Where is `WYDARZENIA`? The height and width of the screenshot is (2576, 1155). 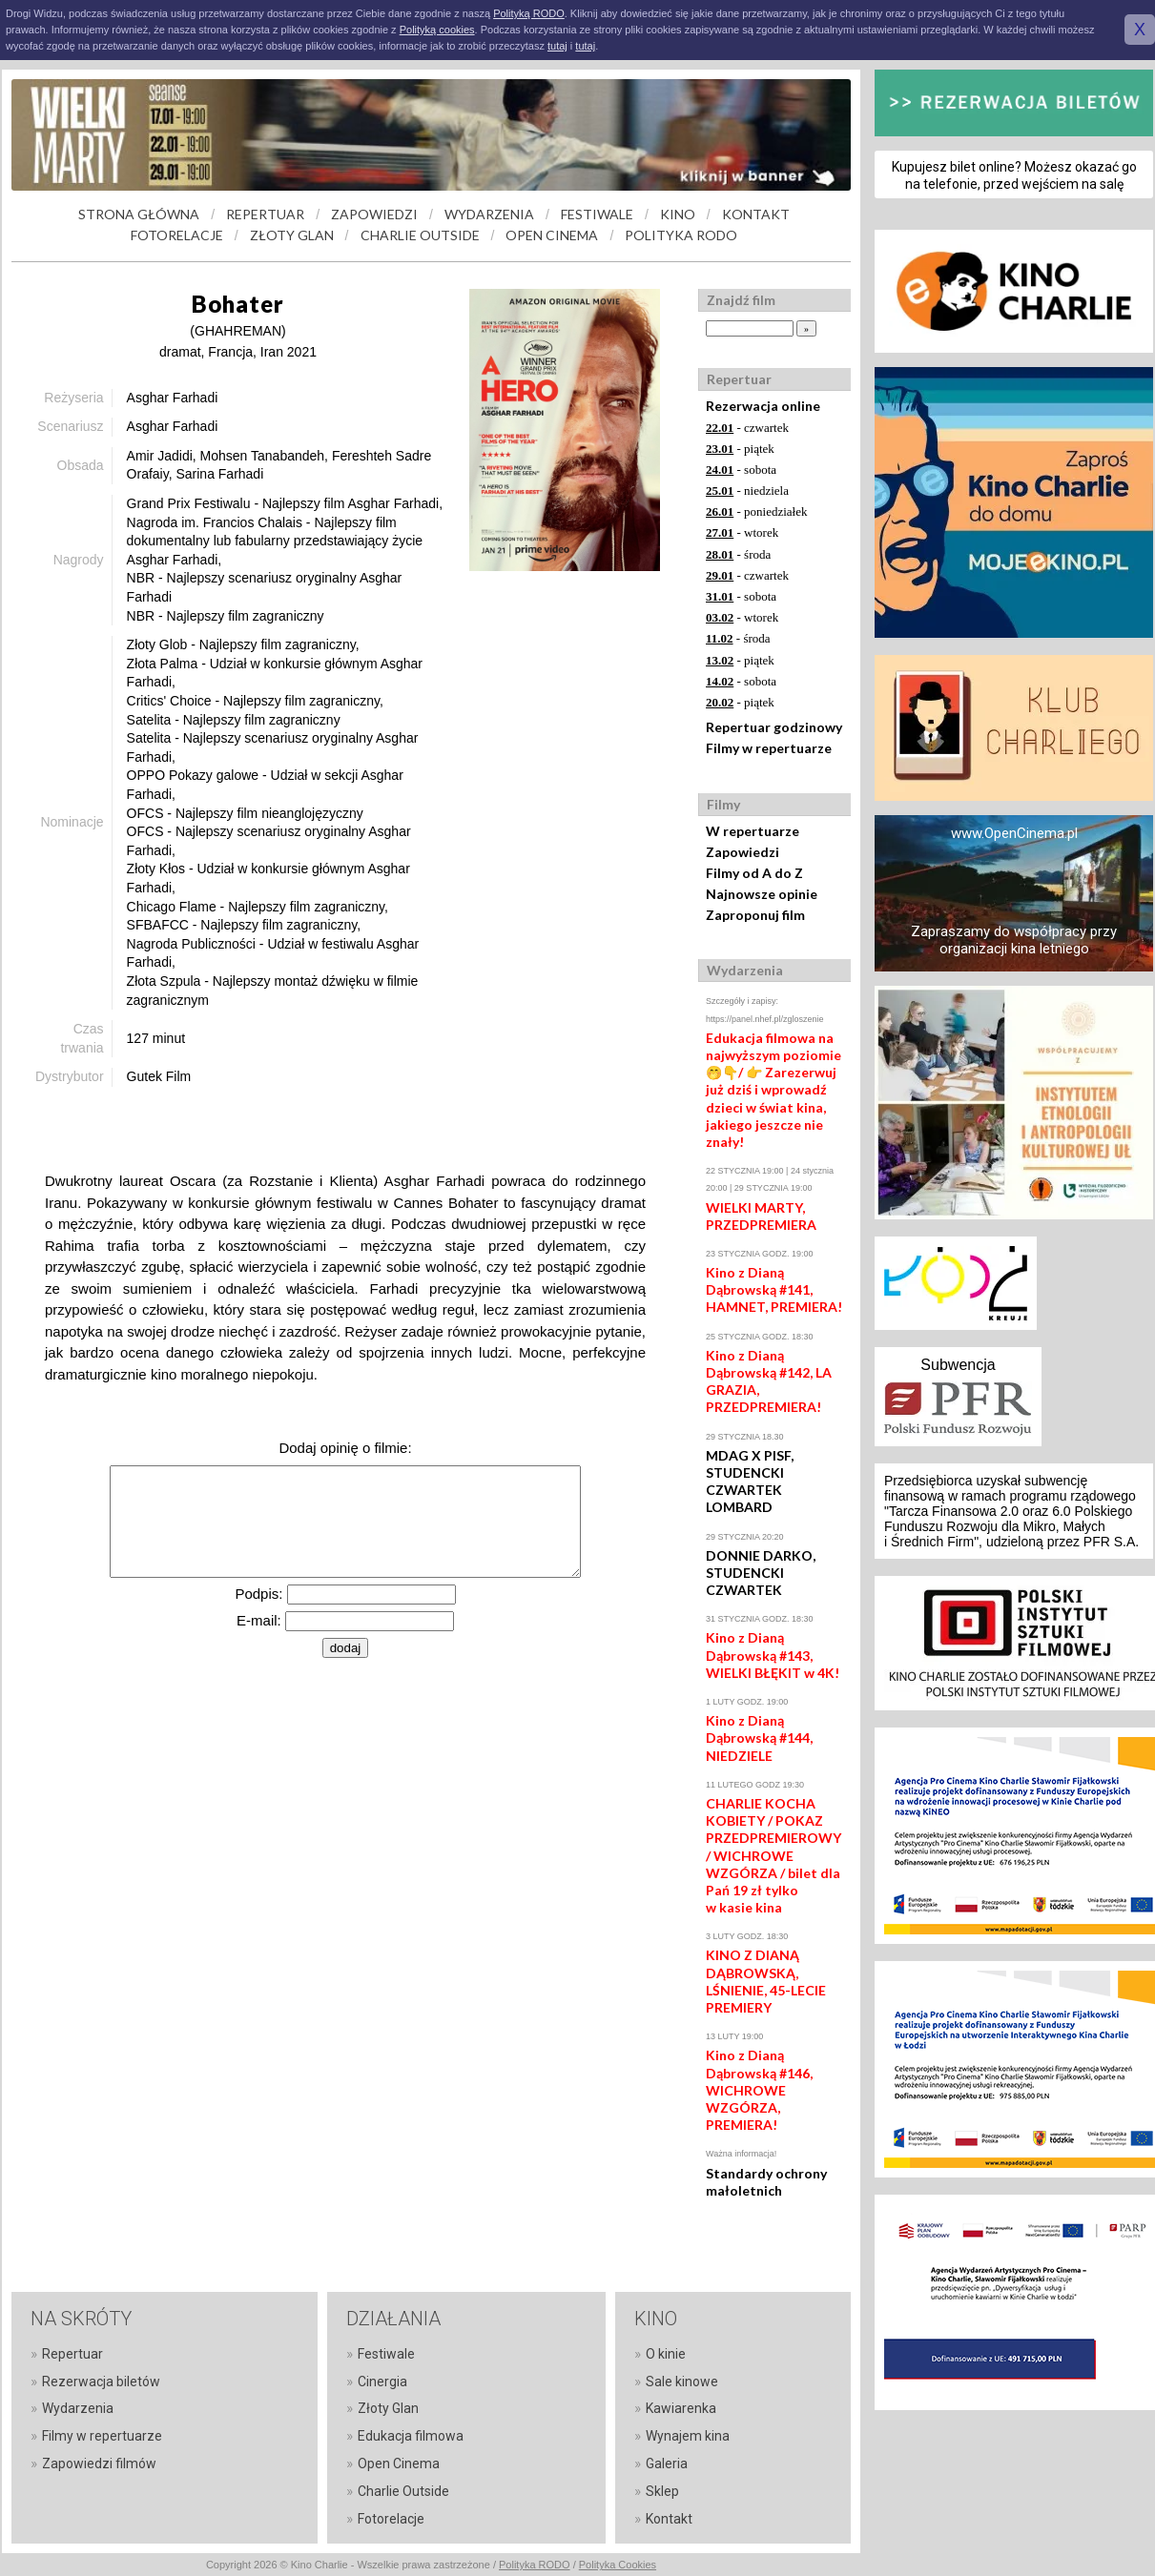
WYDARZENIA is located at coordinates (489, 214).